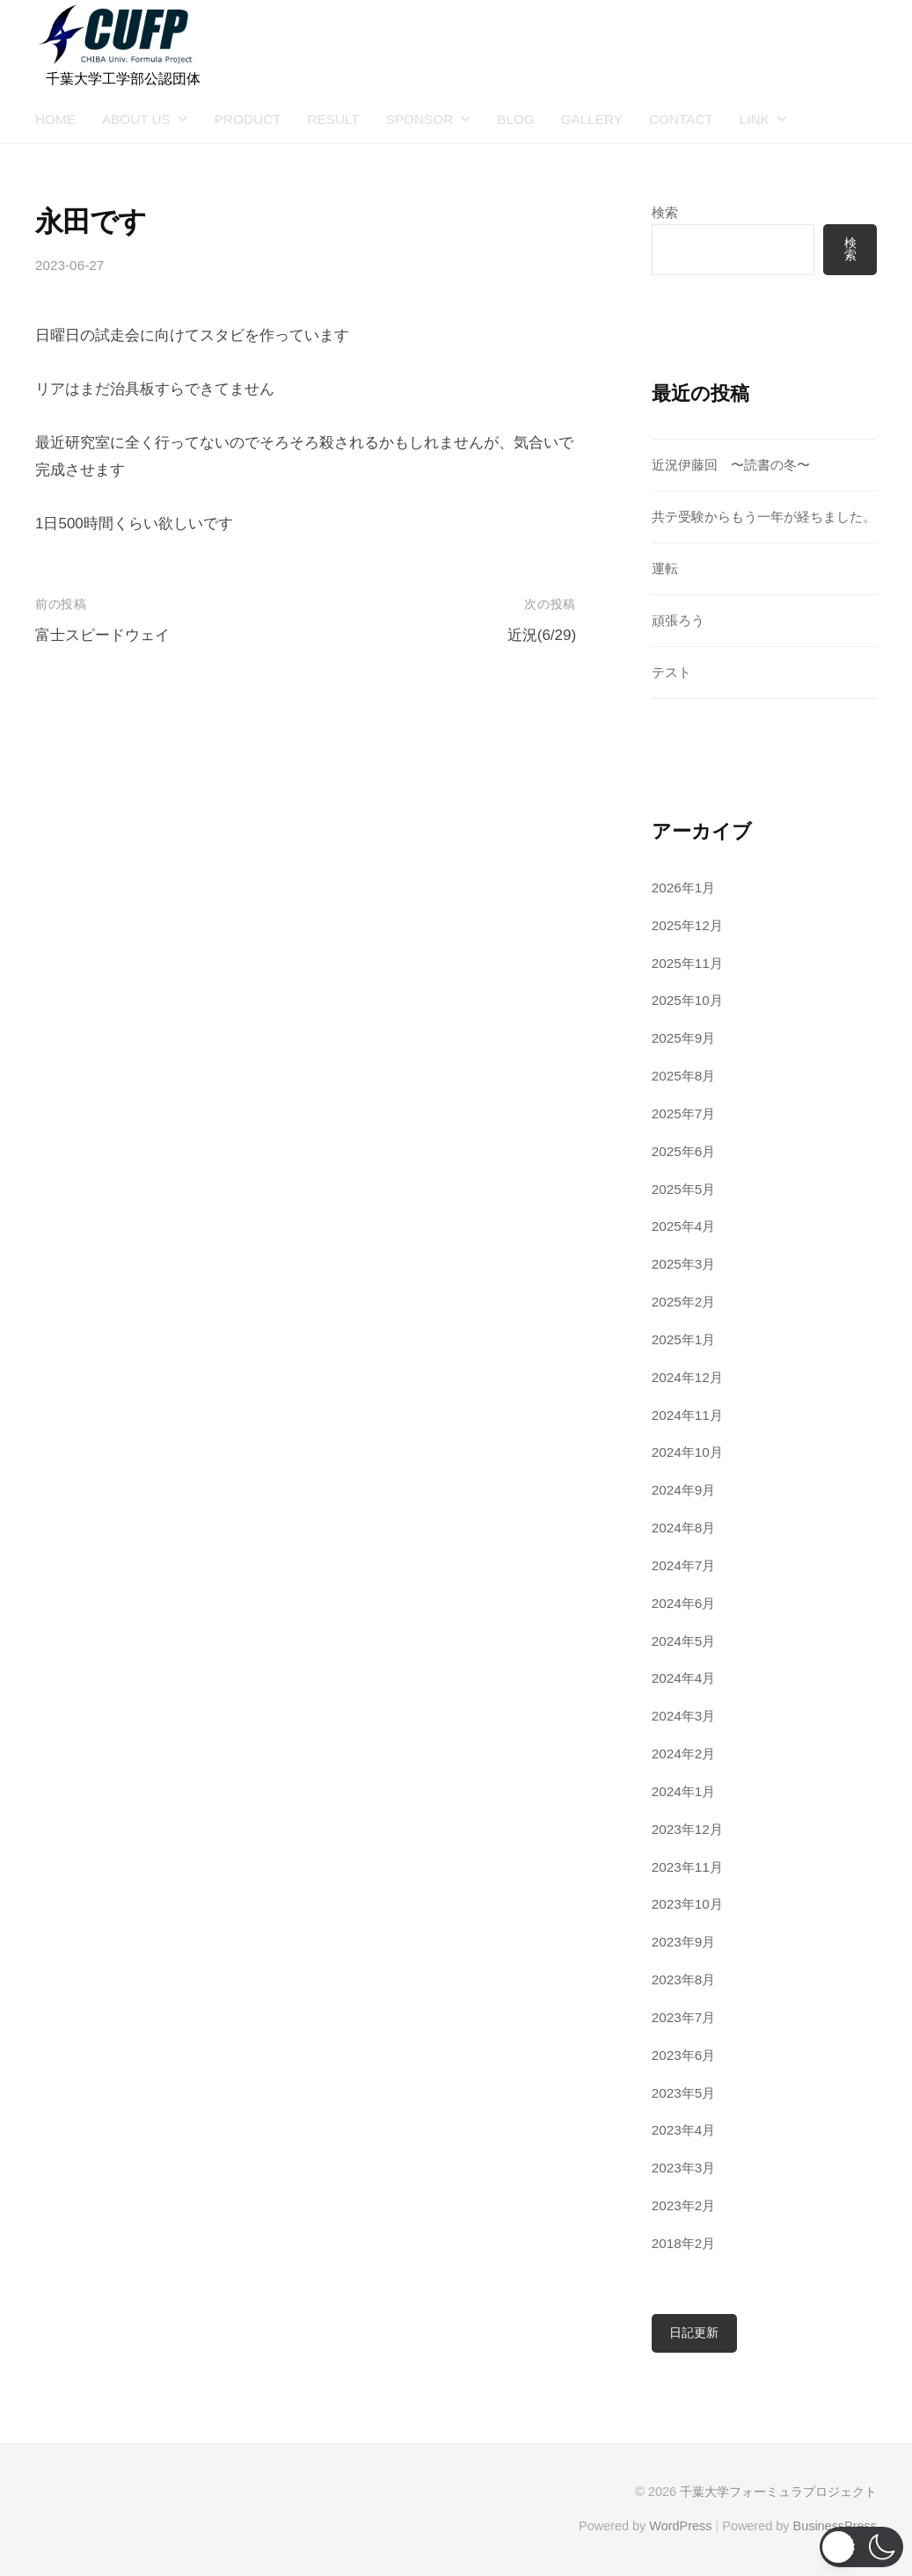  Describe the element at coordinates (684, 1189) in the screenshot. I see `2025年5月` at that location.